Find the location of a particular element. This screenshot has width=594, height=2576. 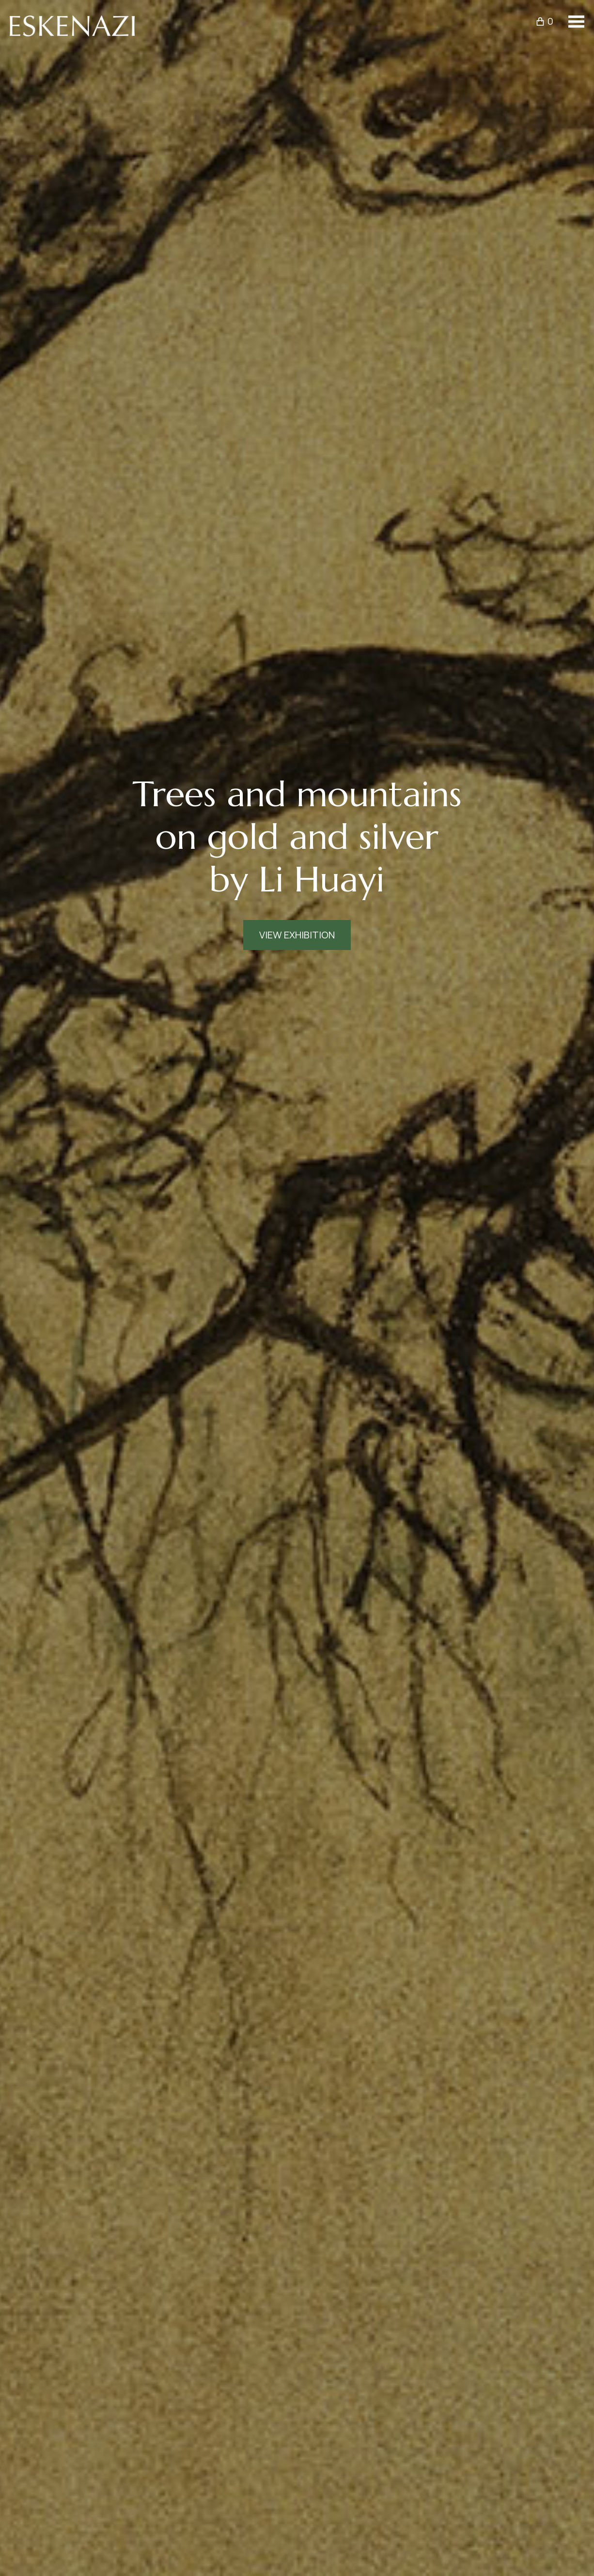

View Exhibition is located at coordinates (297, 934).